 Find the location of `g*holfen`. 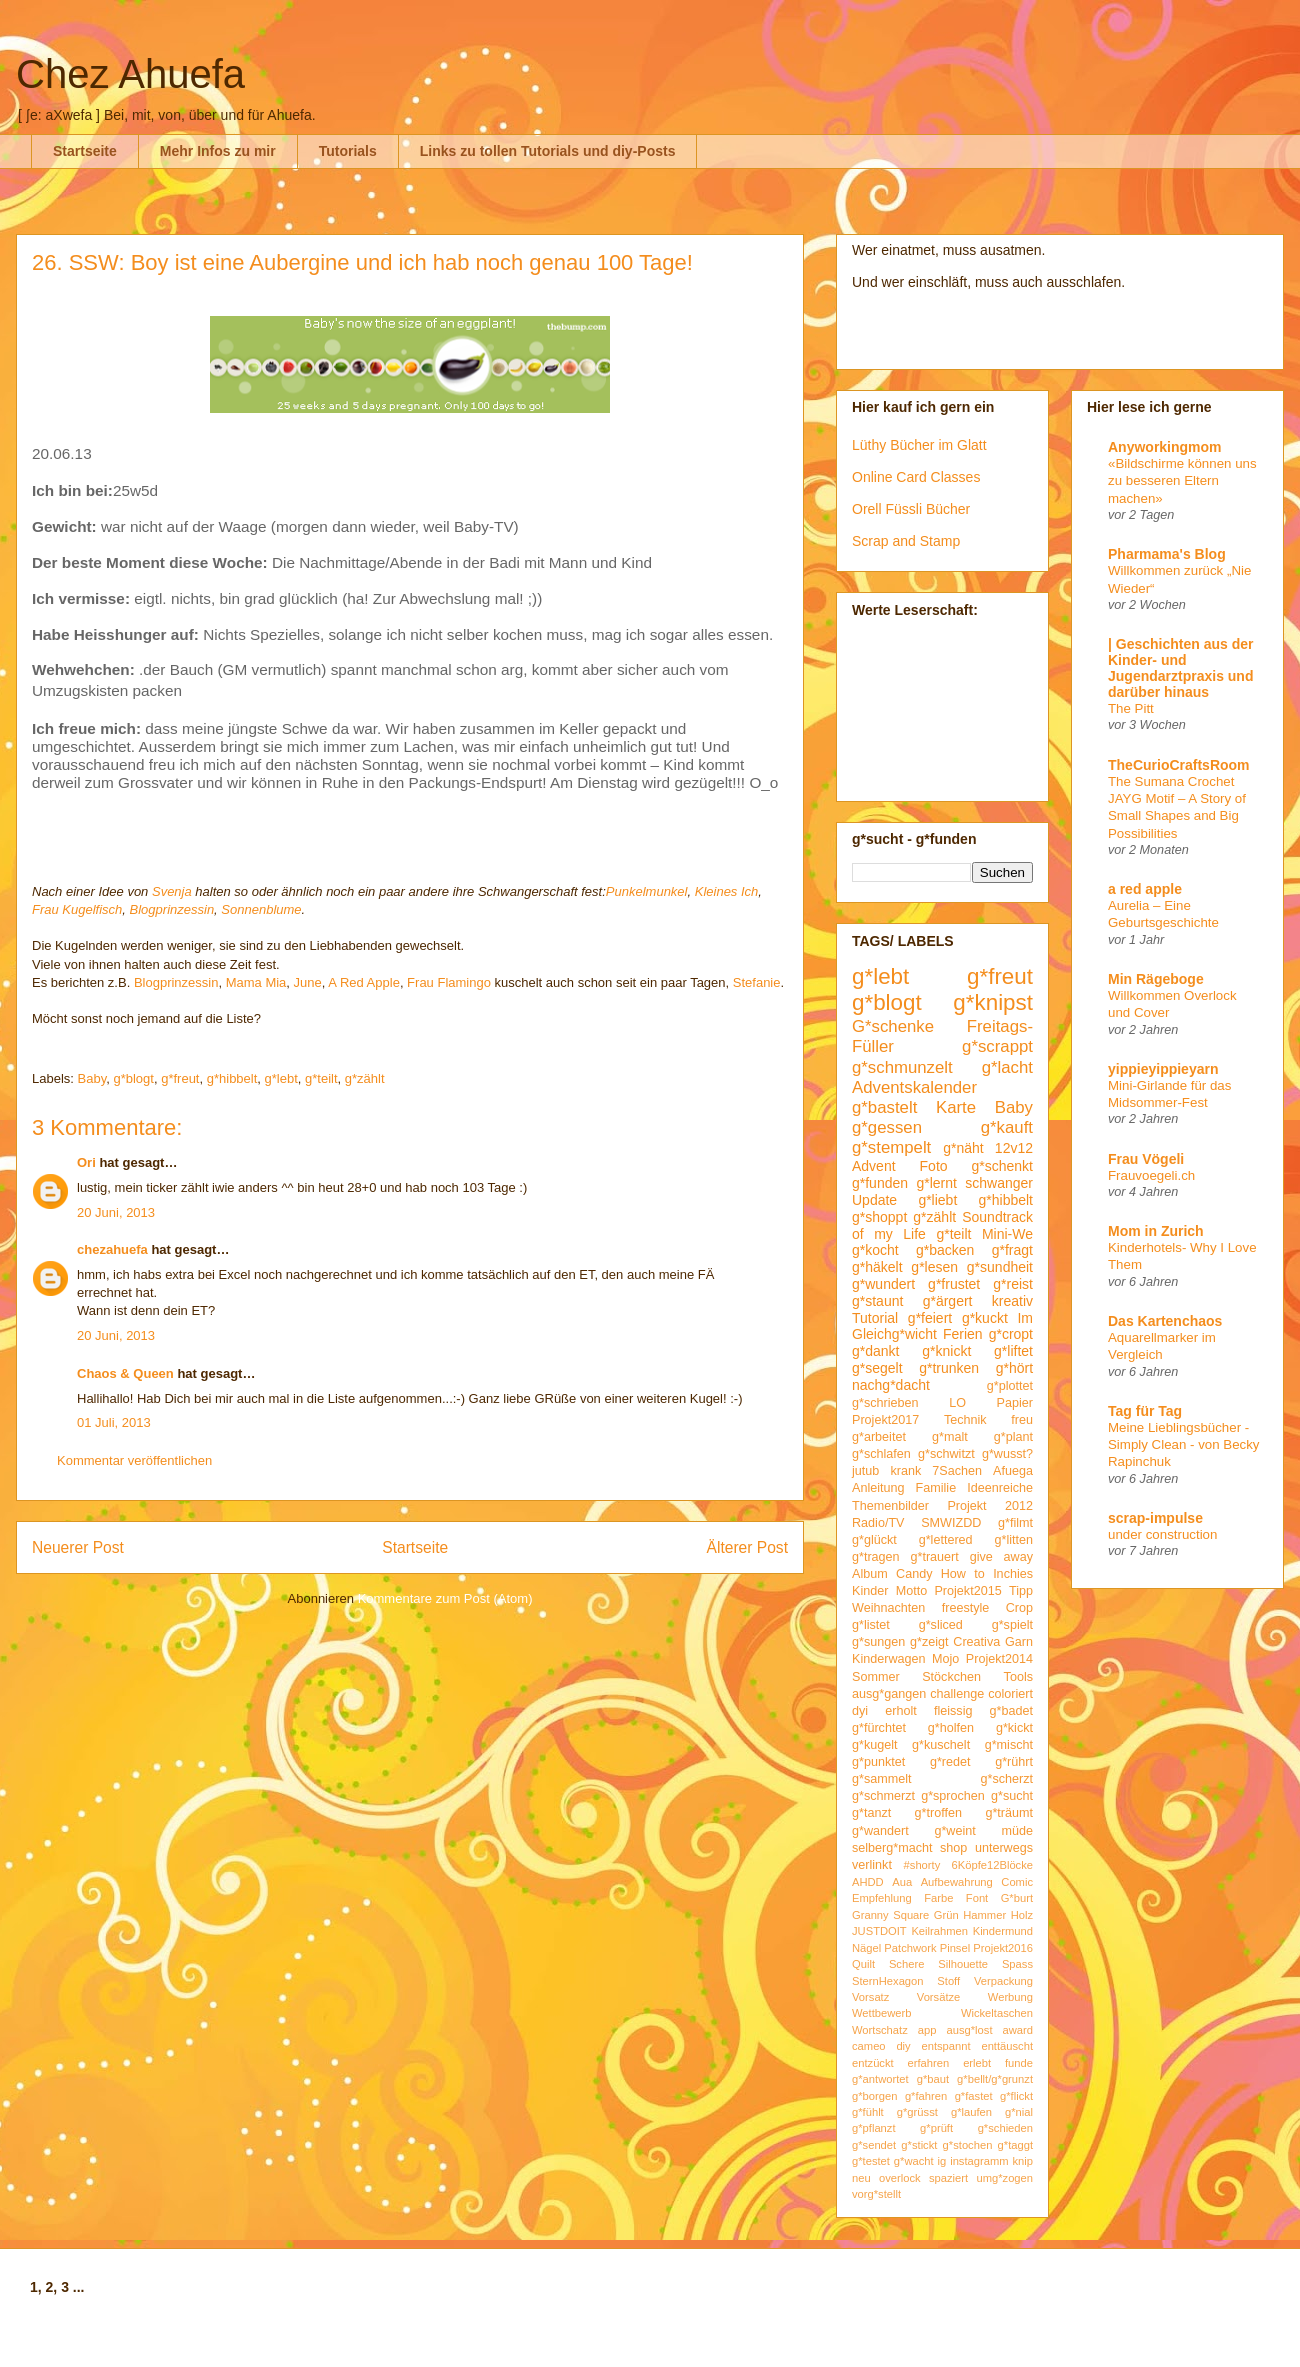

g*holfen is located at coordinates (951, 1728).